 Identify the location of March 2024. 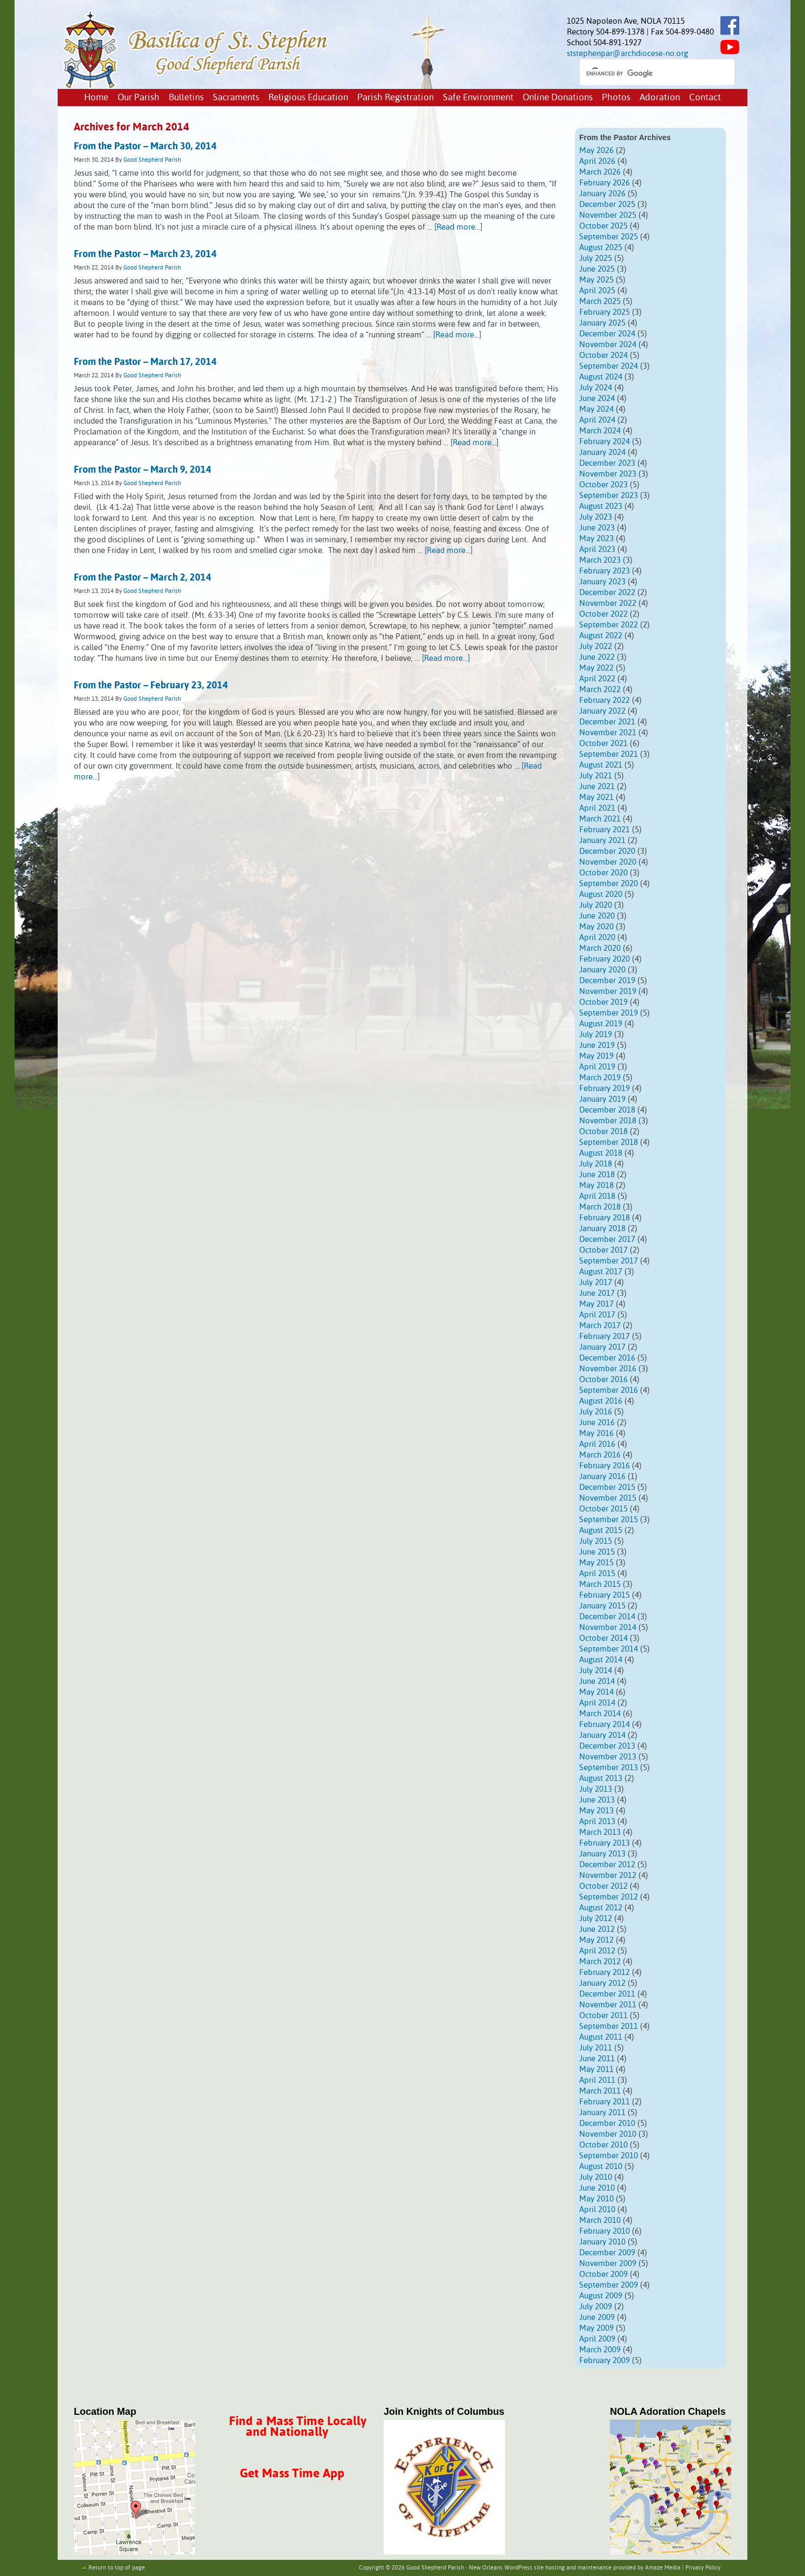
(600, 431).